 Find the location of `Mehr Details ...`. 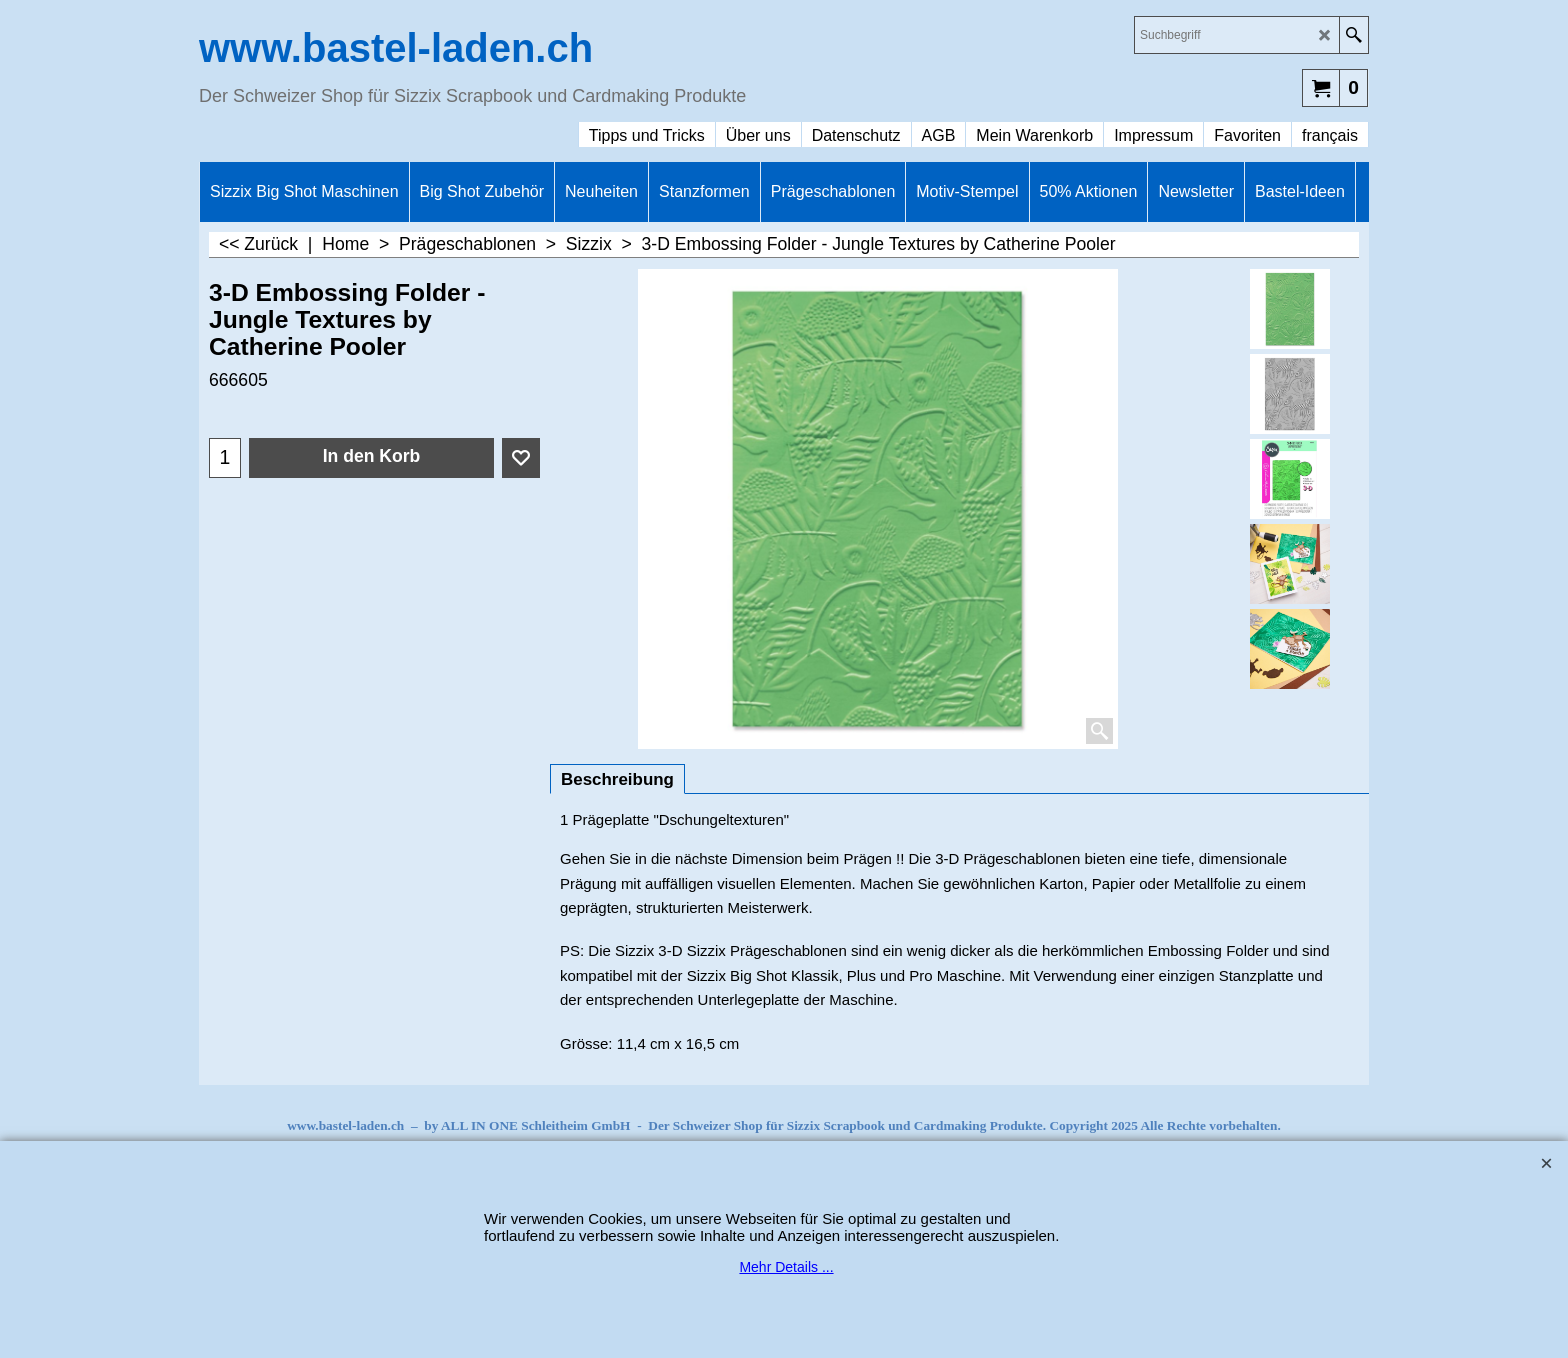

Mehr Details ... is located at coordinates (786, 1267).